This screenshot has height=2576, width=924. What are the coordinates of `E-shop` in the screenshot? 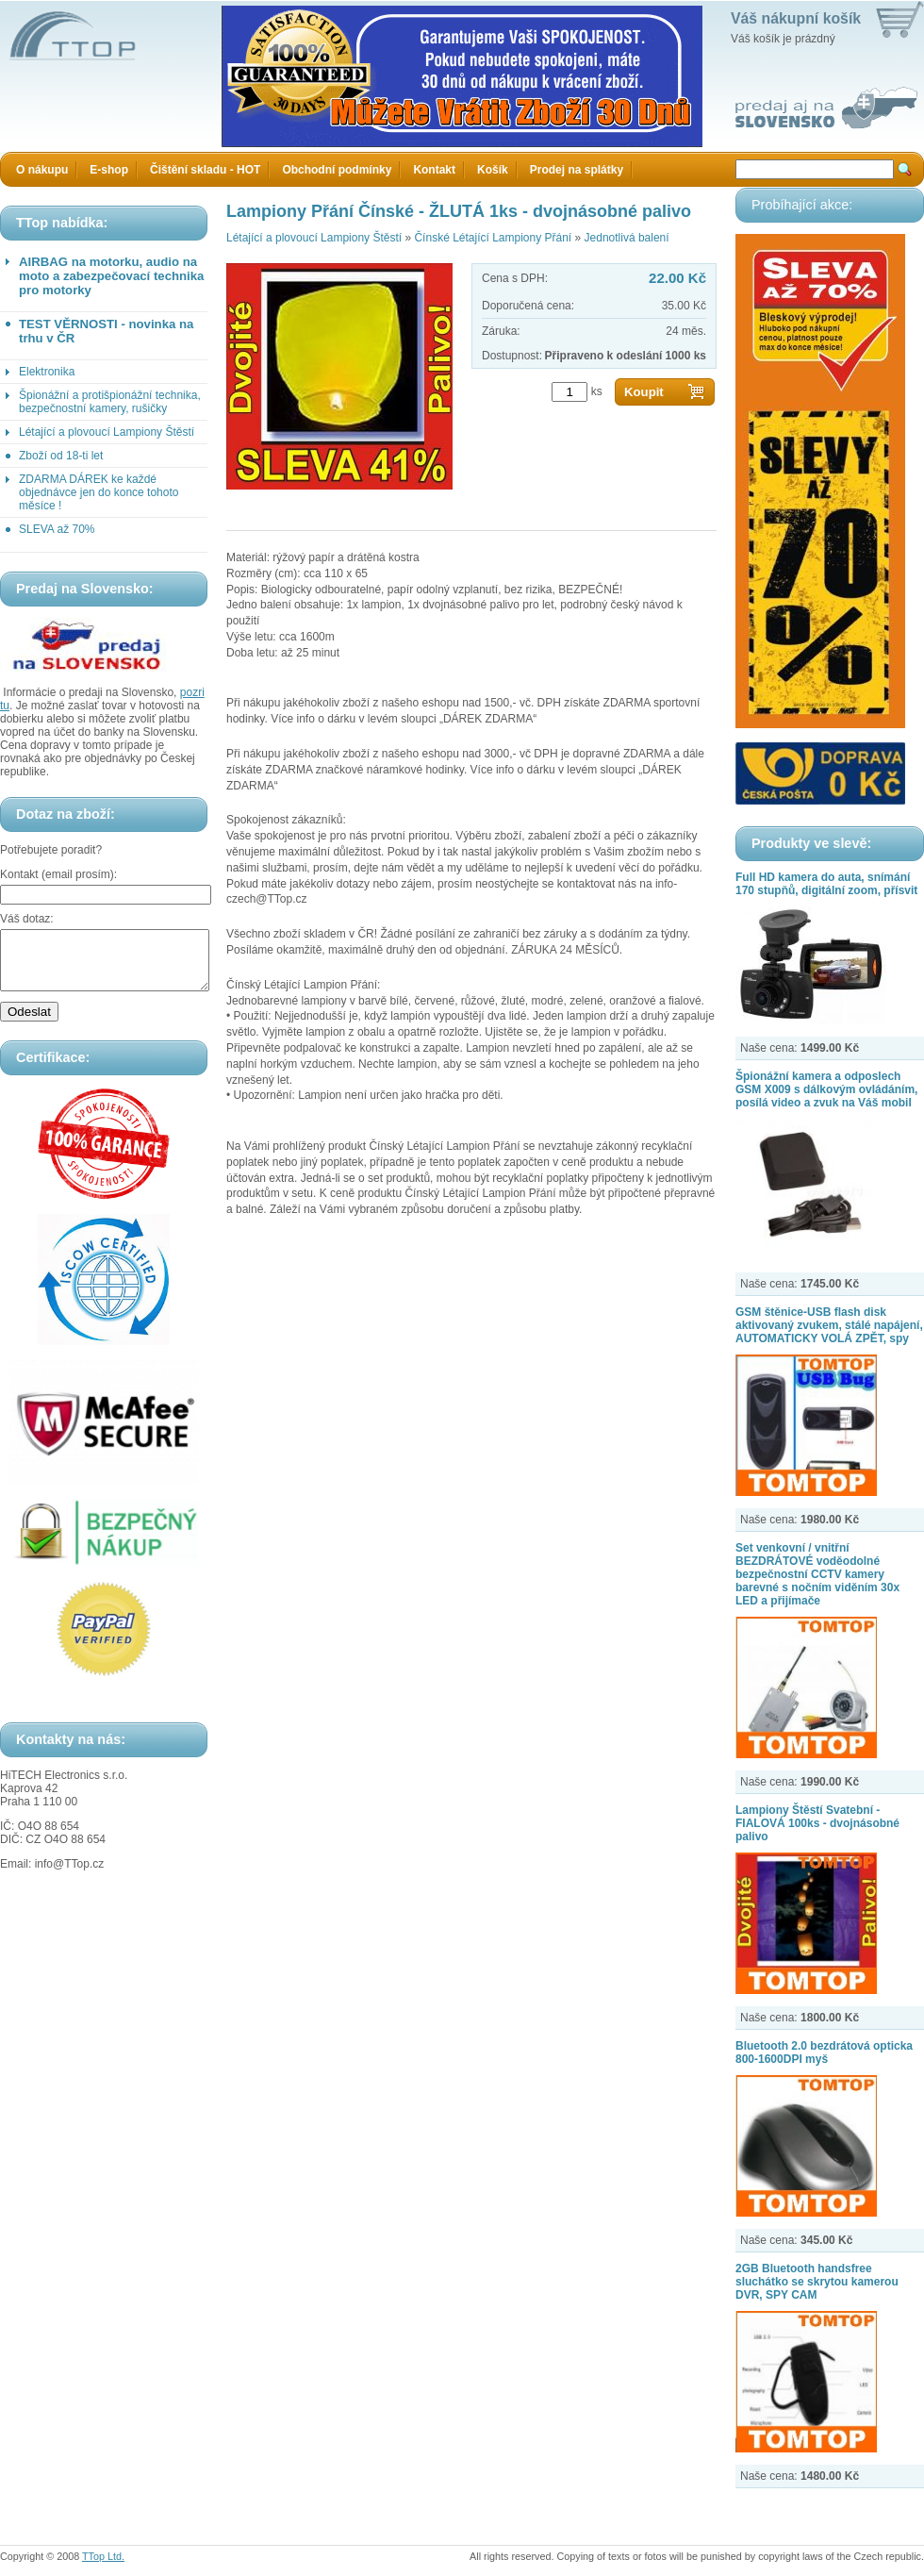 It's located at (109, 169).